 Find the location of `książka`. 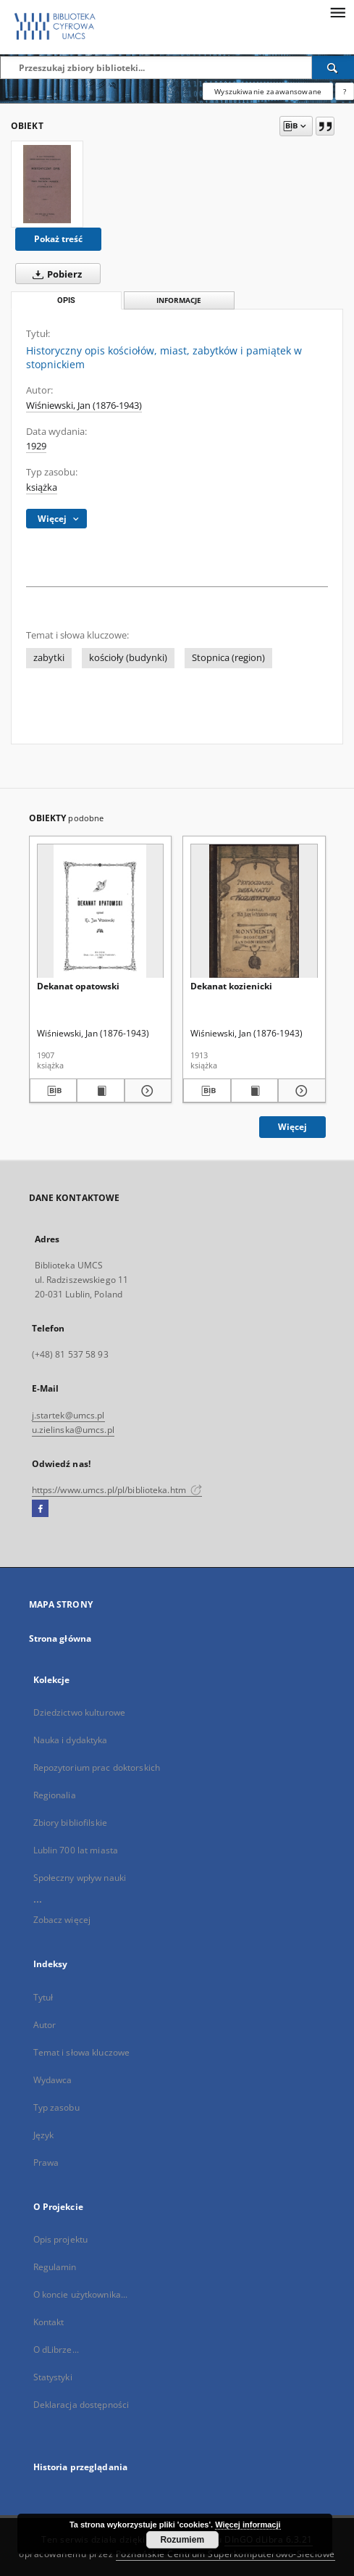

książka is located at coordinates (41, 487).